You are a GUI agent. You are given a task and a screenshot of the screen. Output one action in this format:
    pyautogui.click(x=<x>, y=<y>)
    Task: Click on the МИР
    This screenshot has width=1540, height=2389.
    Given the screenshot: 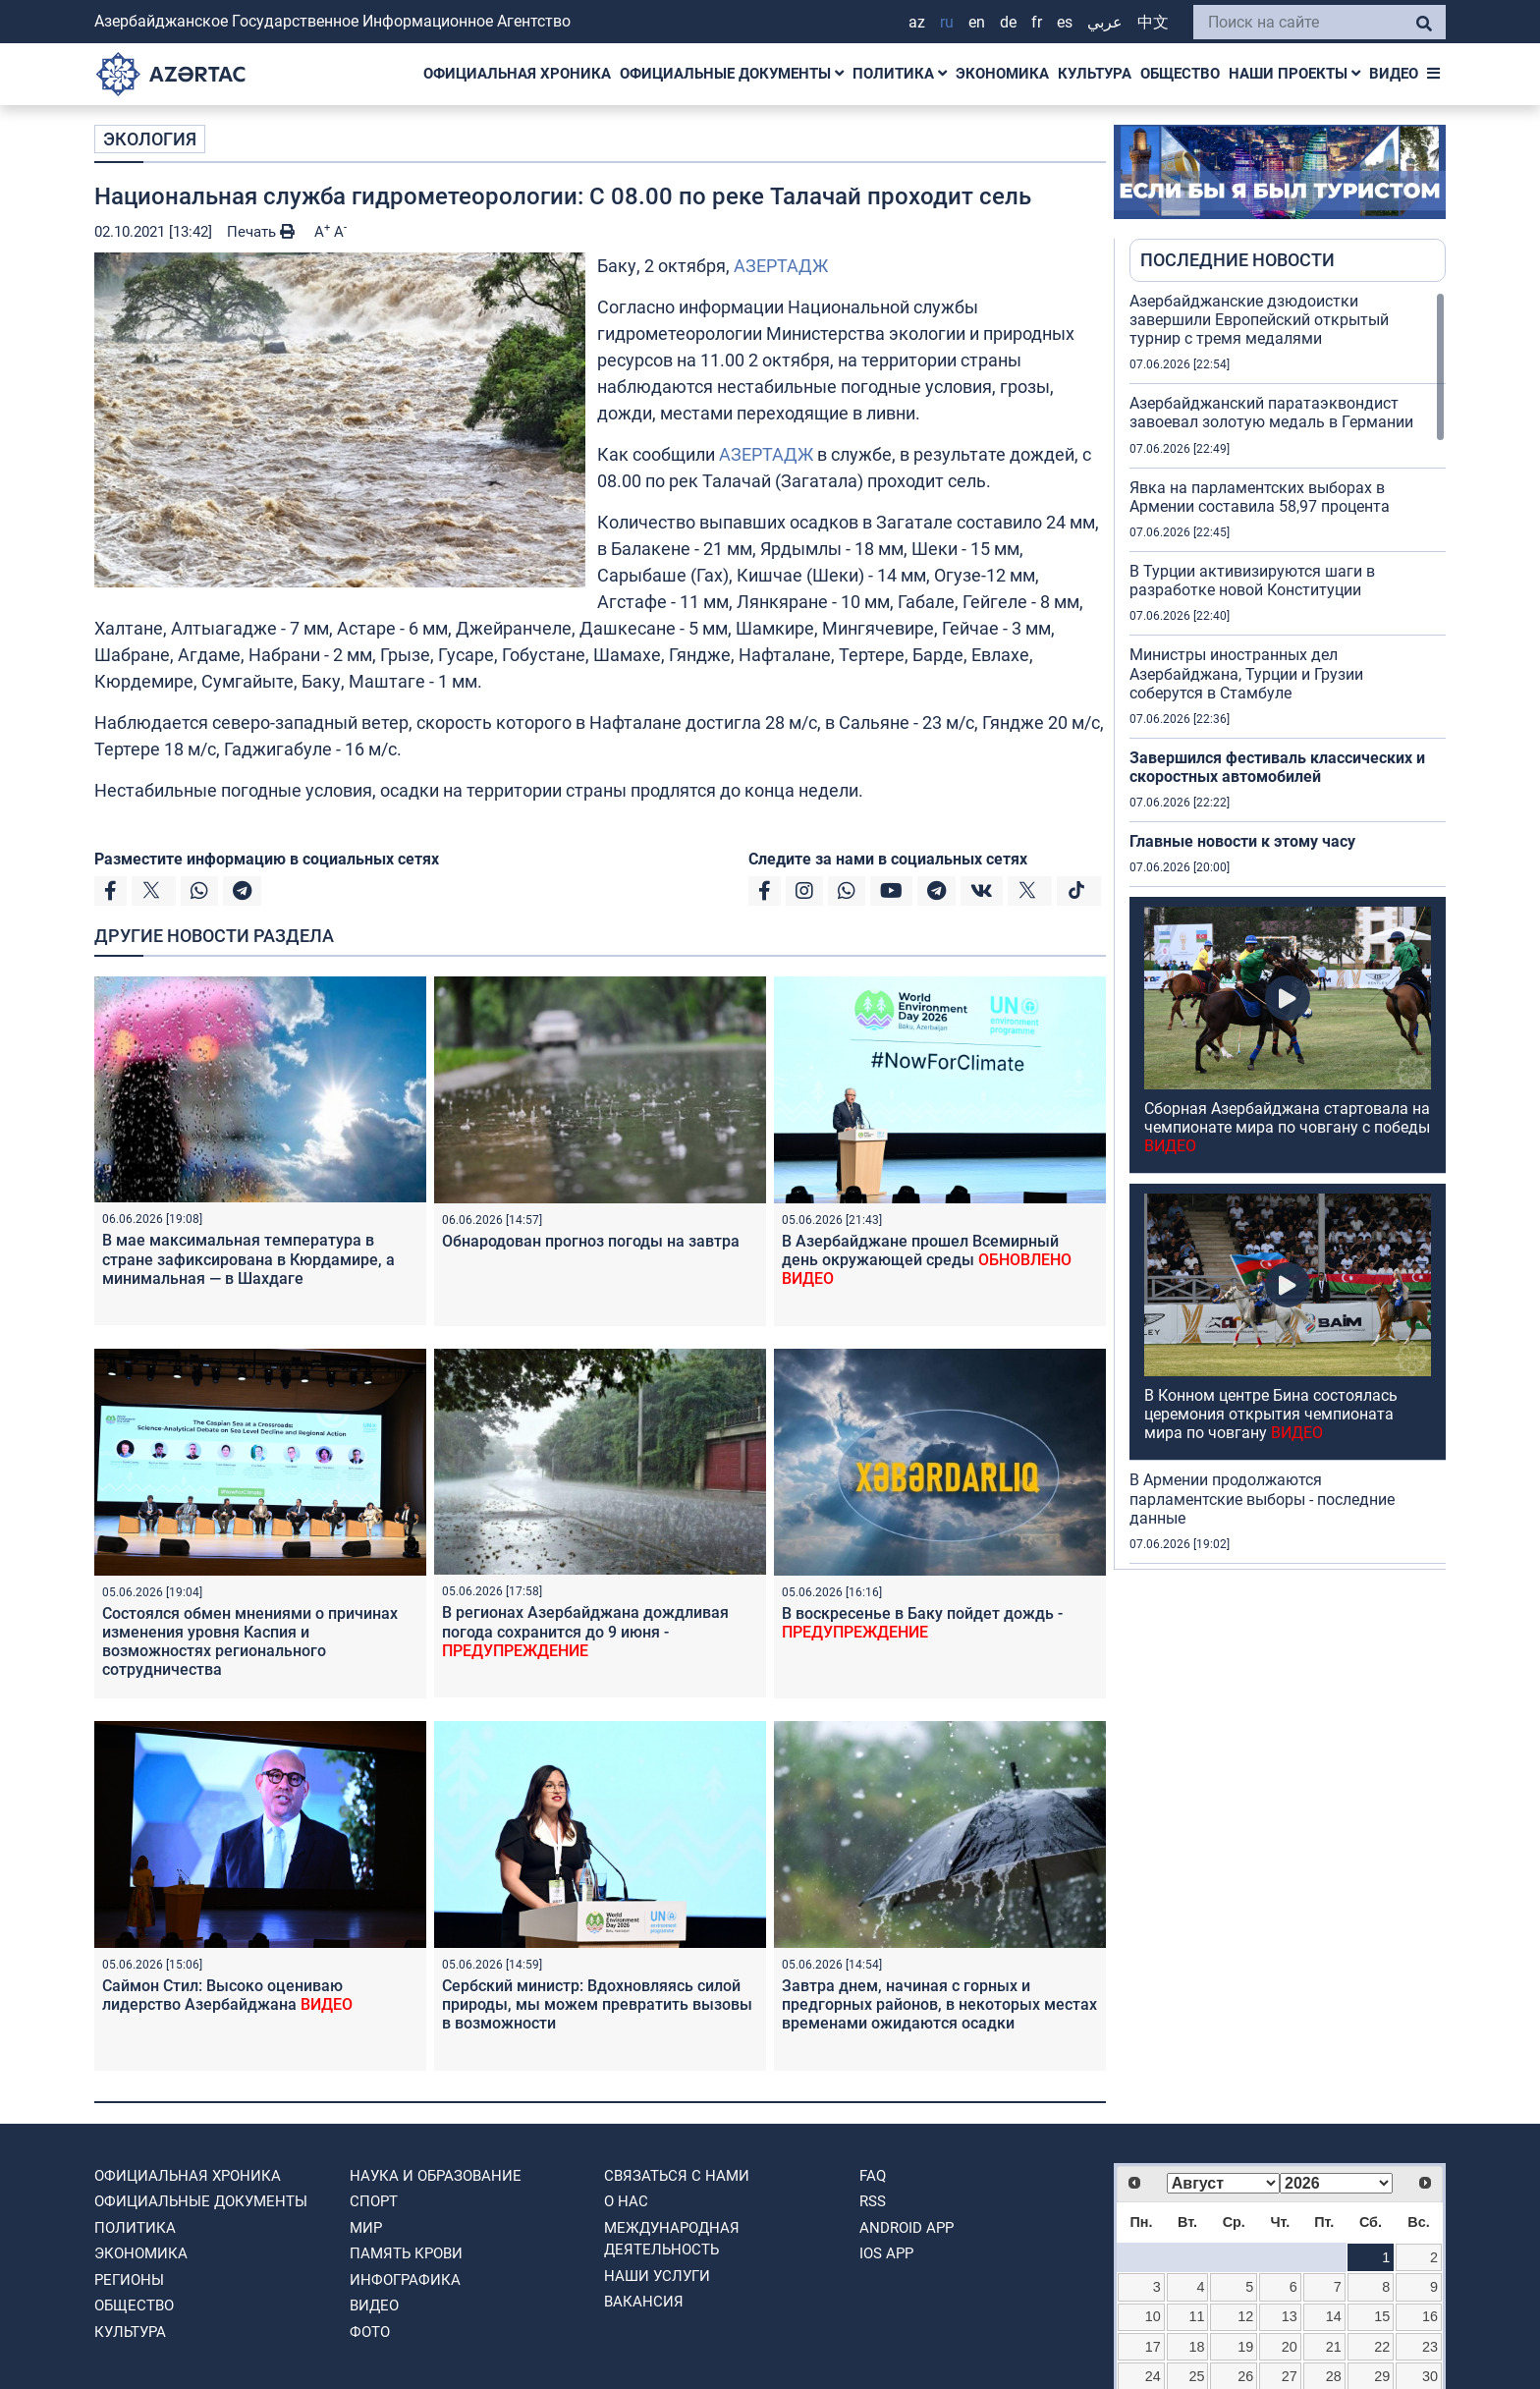 What is the action you would take?
    pyautogui.click(x=366, y=2228)
    